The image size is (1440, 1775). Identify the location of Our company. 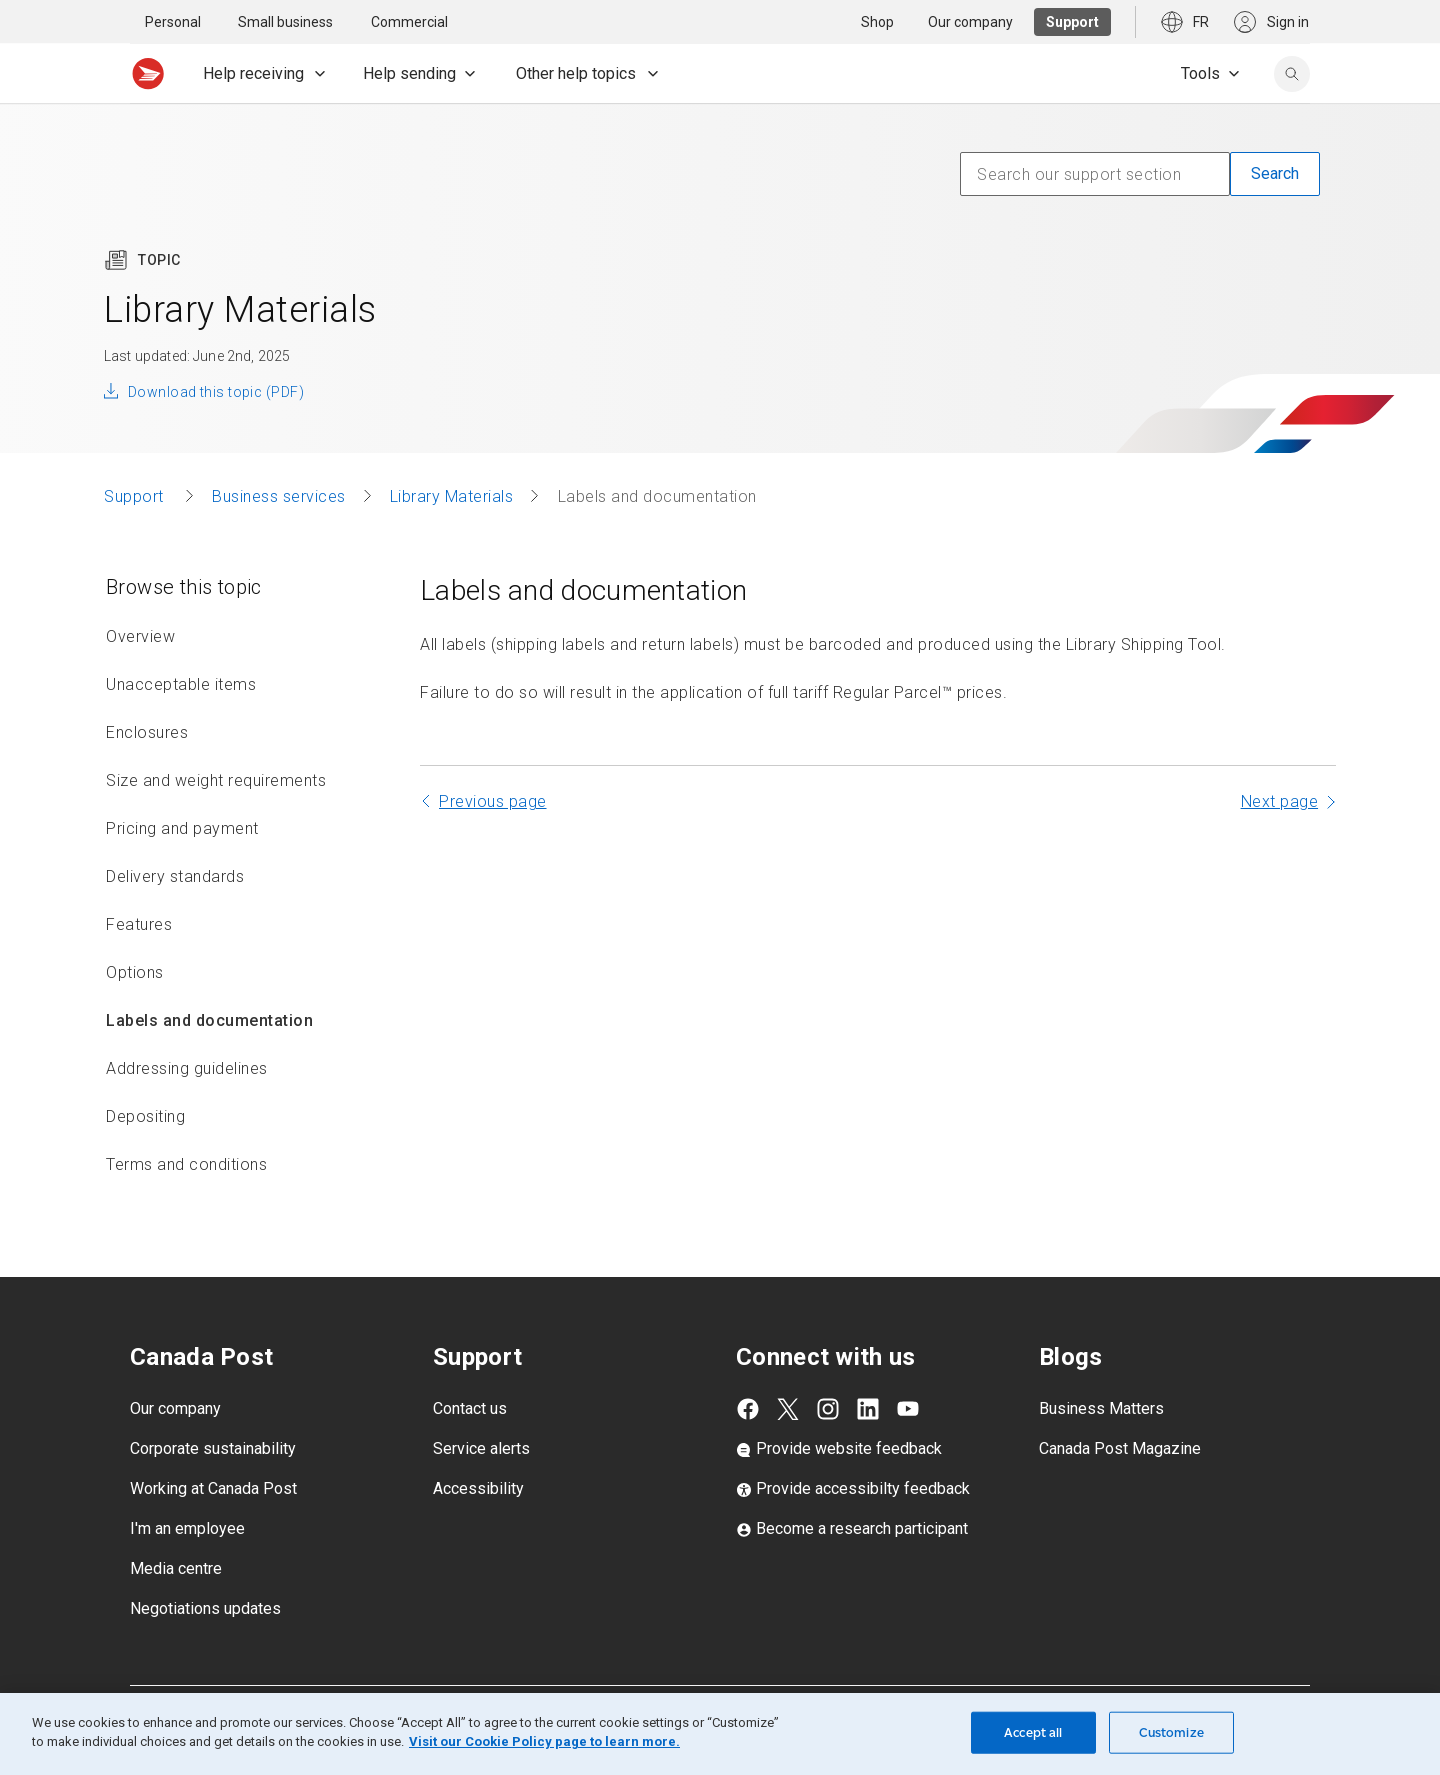
(175, 1408).